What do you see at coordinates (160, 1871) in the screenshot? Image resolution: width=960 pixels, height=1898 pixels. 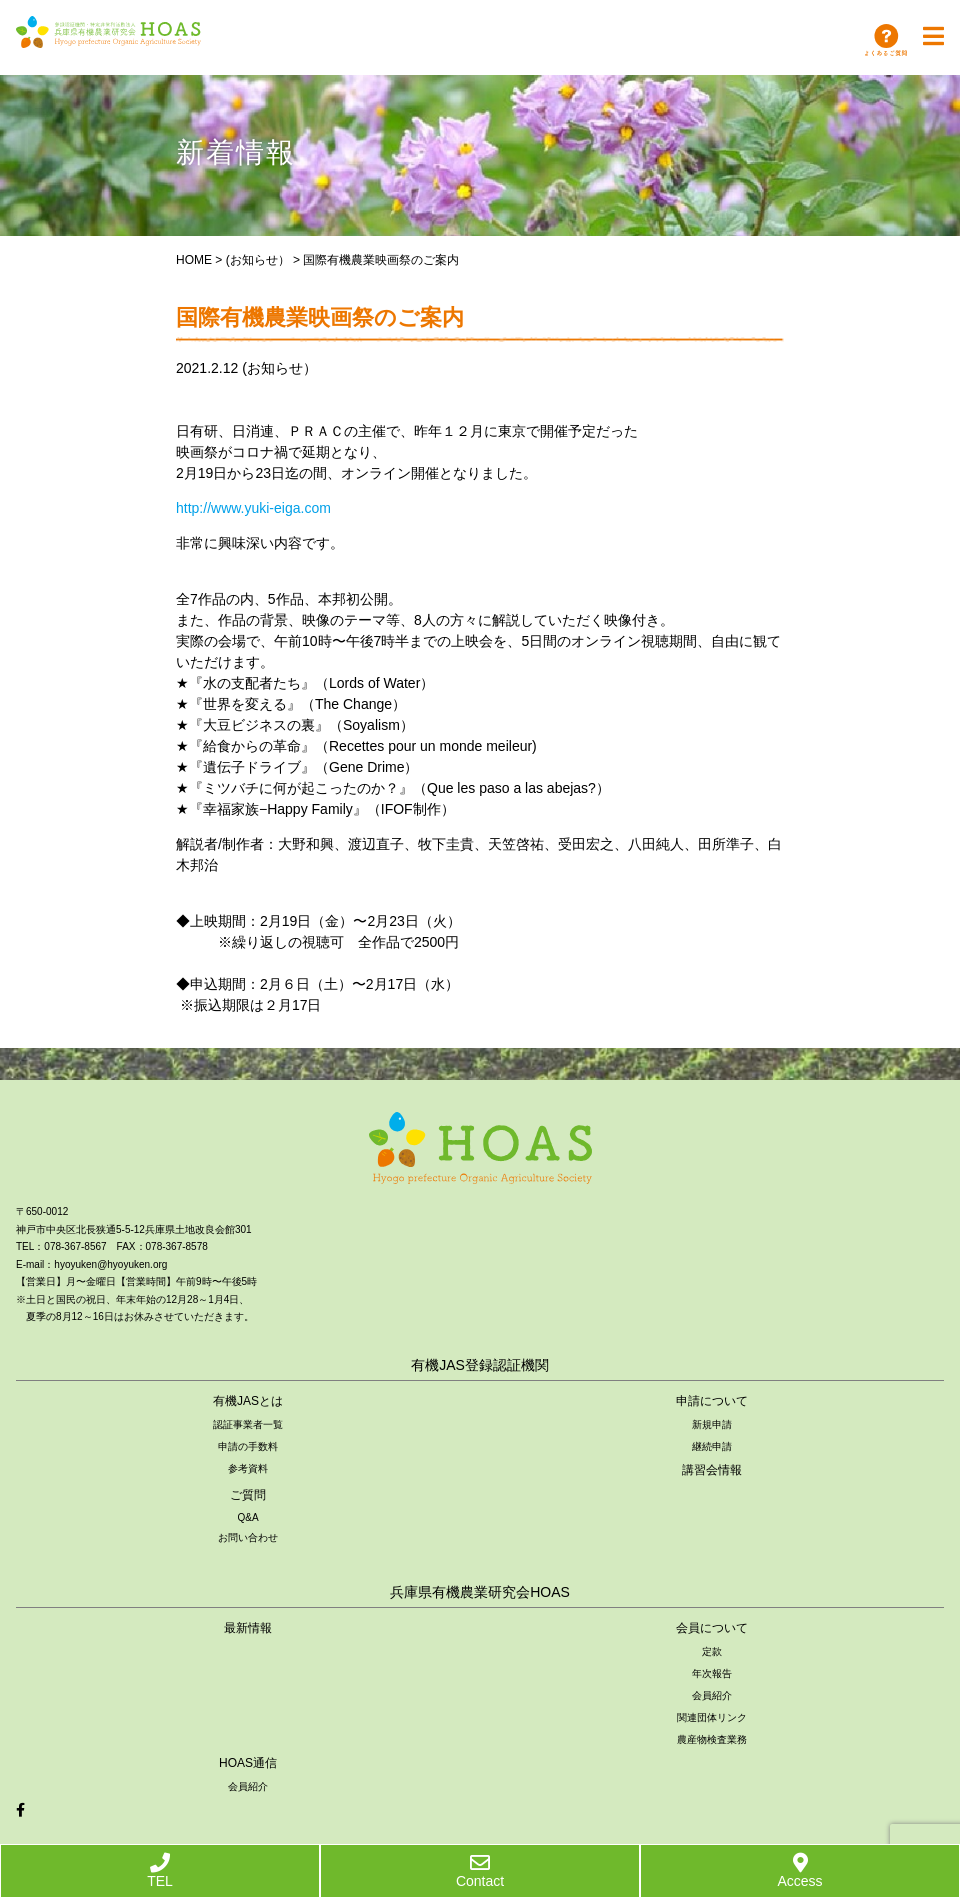 I see `TEL` at bounding box center [160, 1871].